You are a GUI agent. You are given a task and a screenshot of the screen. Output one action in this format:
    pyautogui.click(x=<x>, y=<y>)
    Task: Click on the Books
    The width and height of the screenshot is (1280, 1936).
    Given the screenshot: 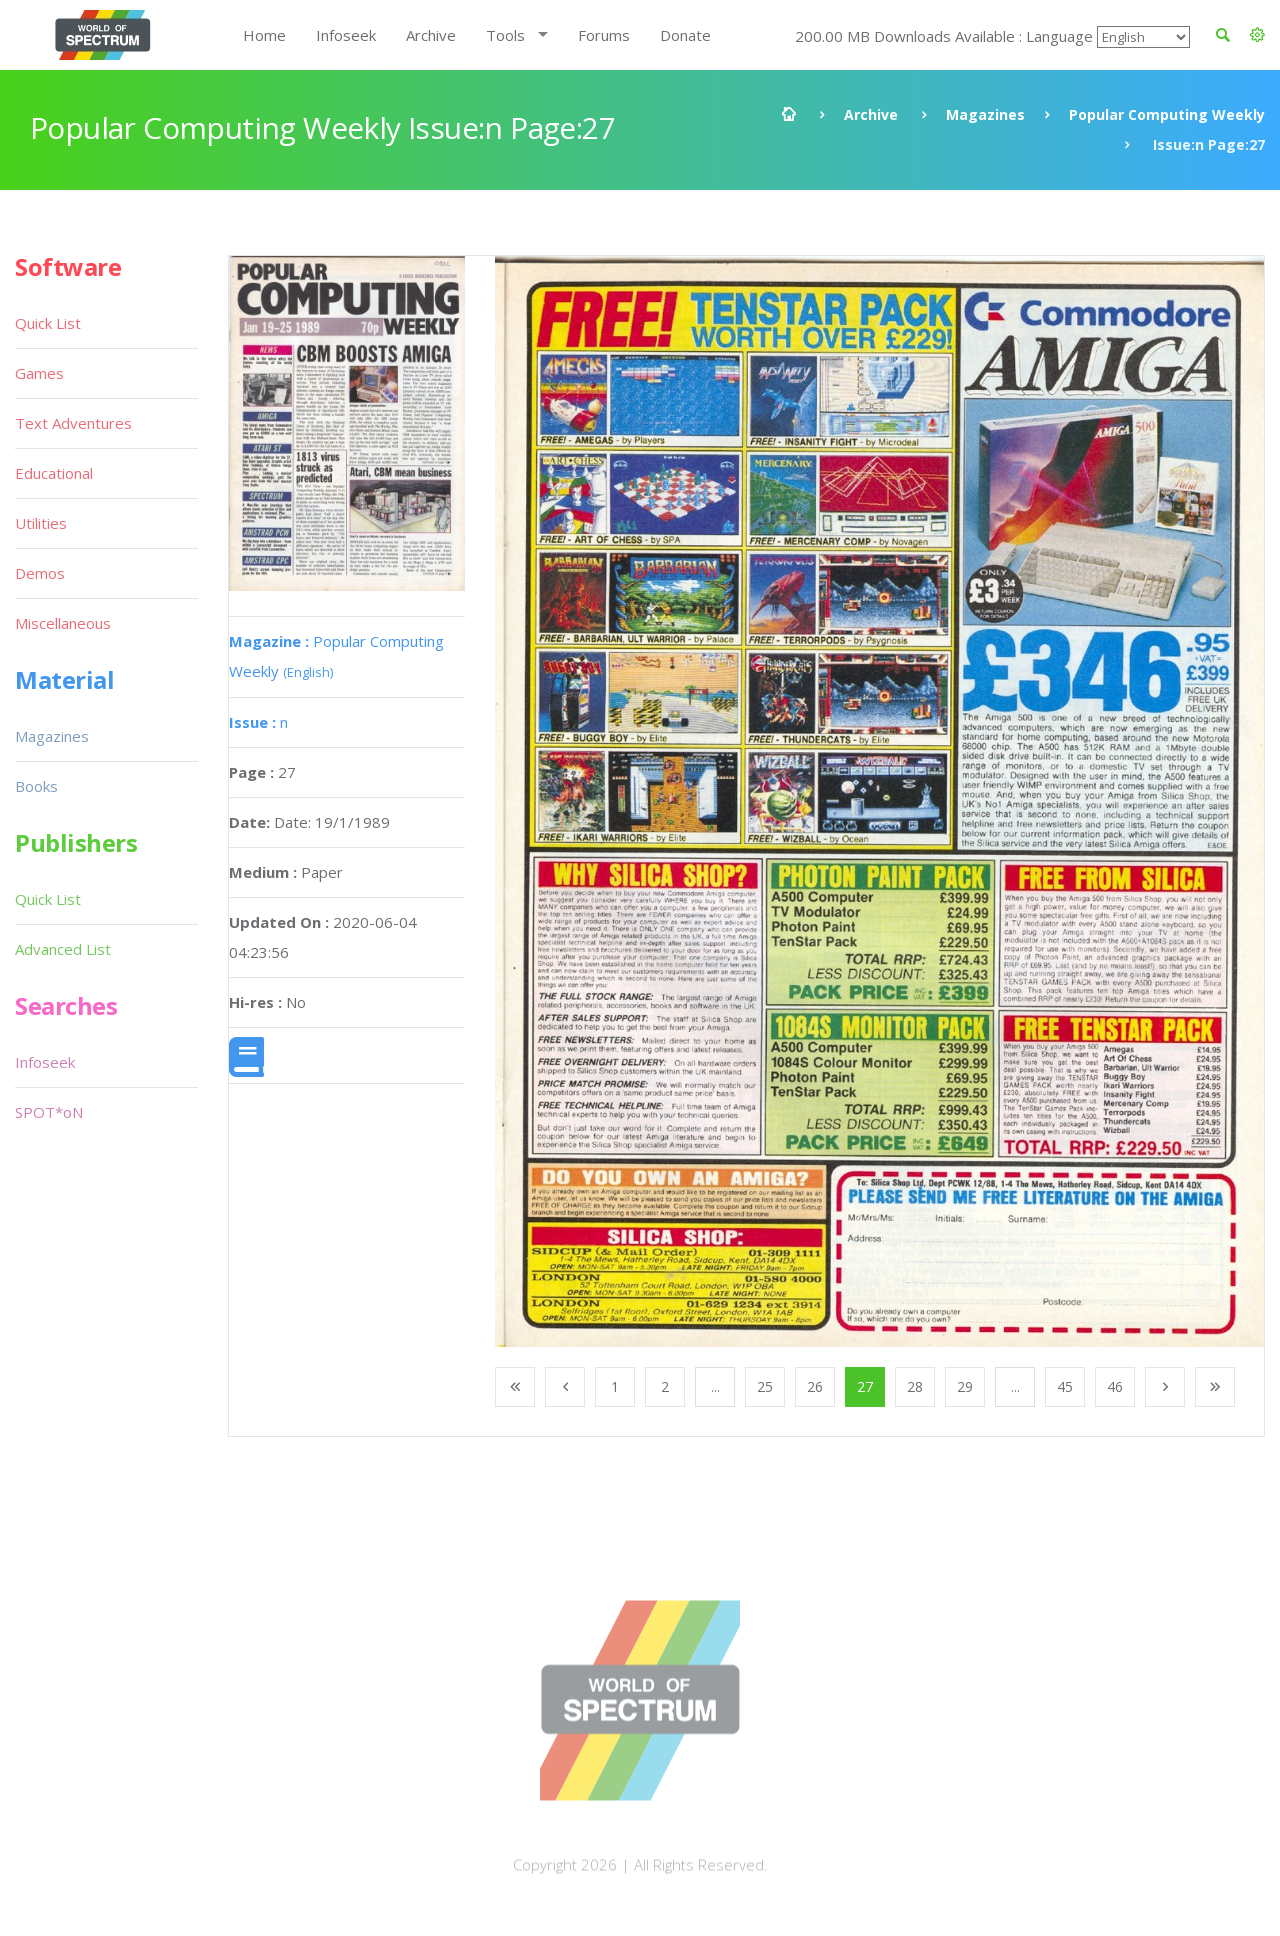 What is the action you would take?
    pyautogui.click(x=36, y=786)
    